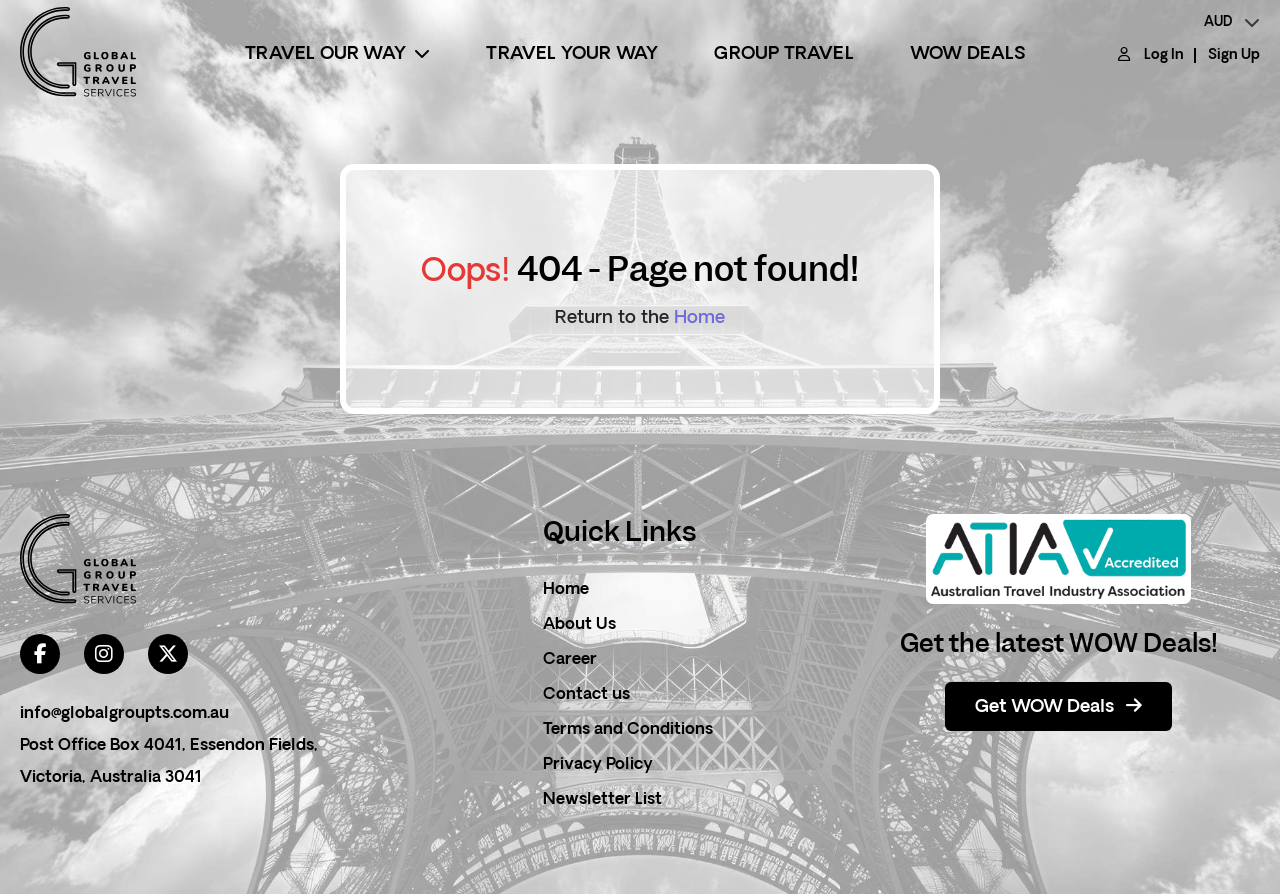  Describe the element at coordinates (783, 54) in the screenshot. I see `Group Travel` at that location.